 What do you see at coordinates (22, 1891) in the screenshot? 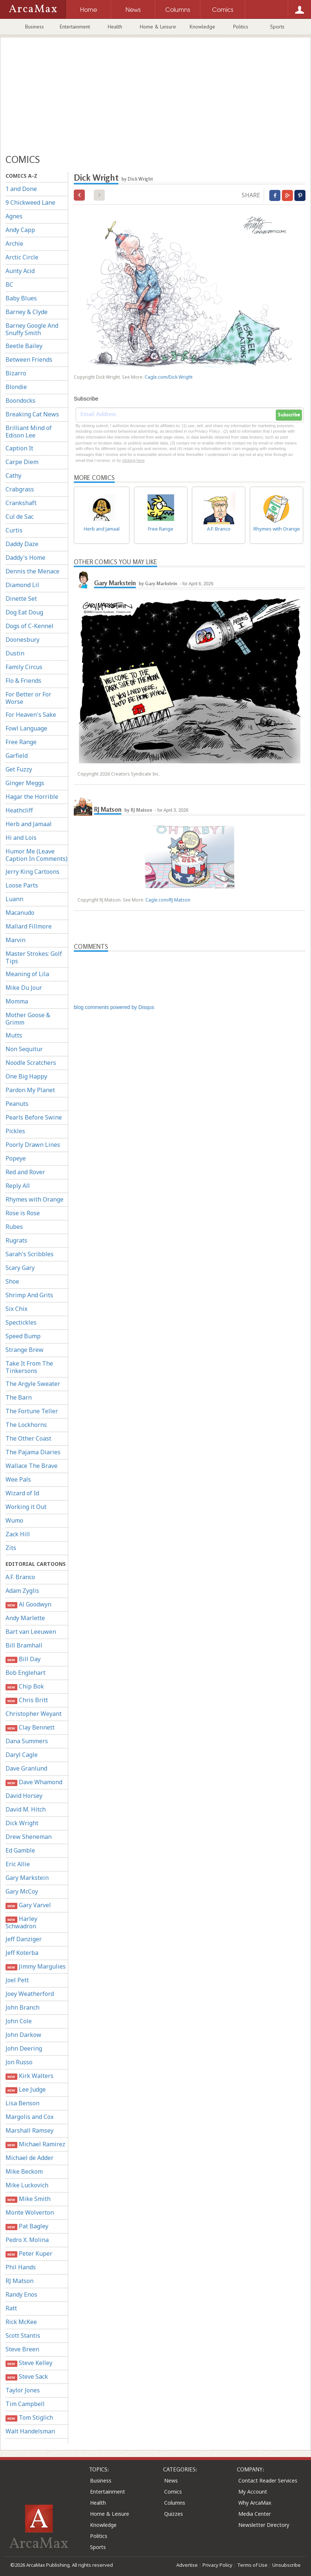
I see `Gary McCoy` at bounding box center [22, 1891].